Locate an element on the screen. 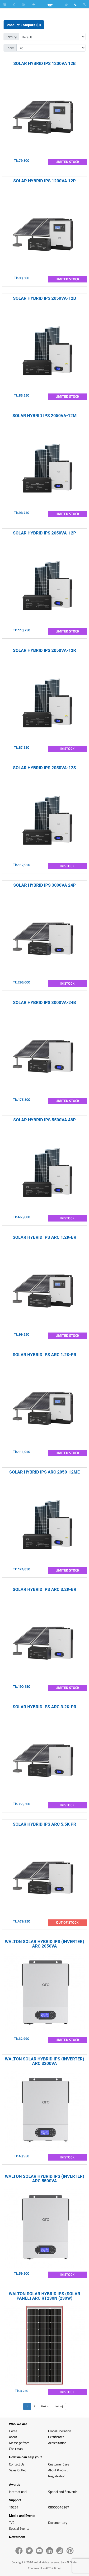 The width and height of the screenshot is (89, 2576). WALTON SOLAR HYBRID IPS (INVERTER) ARC 3200VA is located at coordinates (44, 2061).